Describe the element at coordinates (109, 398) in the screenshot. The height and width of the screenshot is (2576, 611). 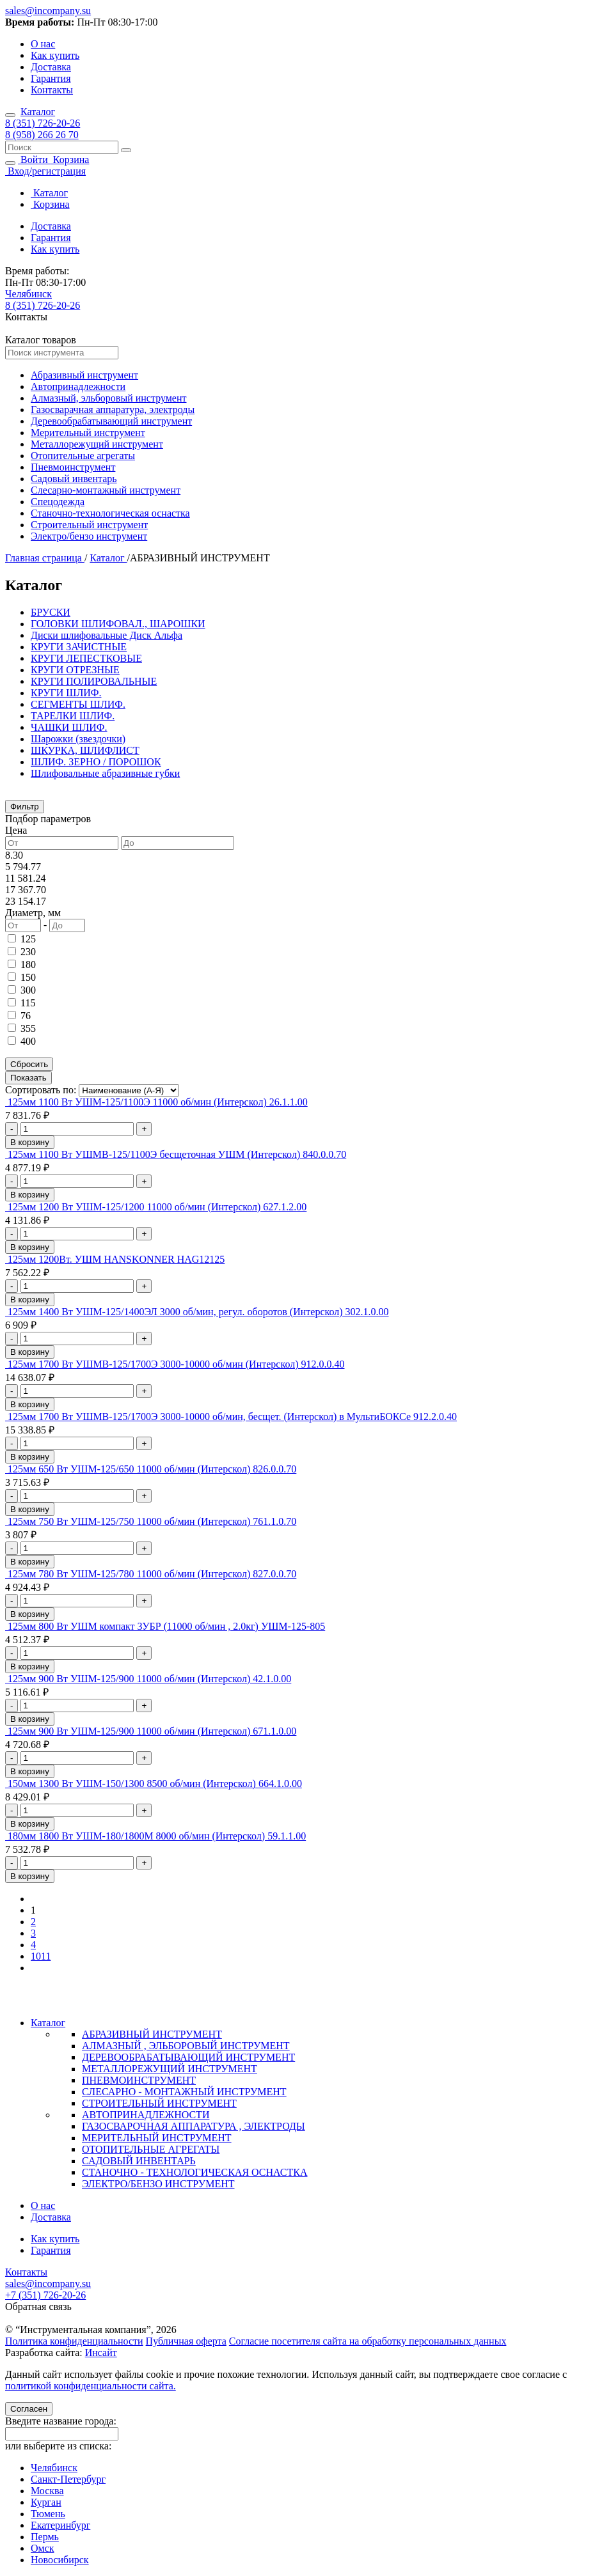
I see `Алмазный, эльборовый инструмент` at that location.